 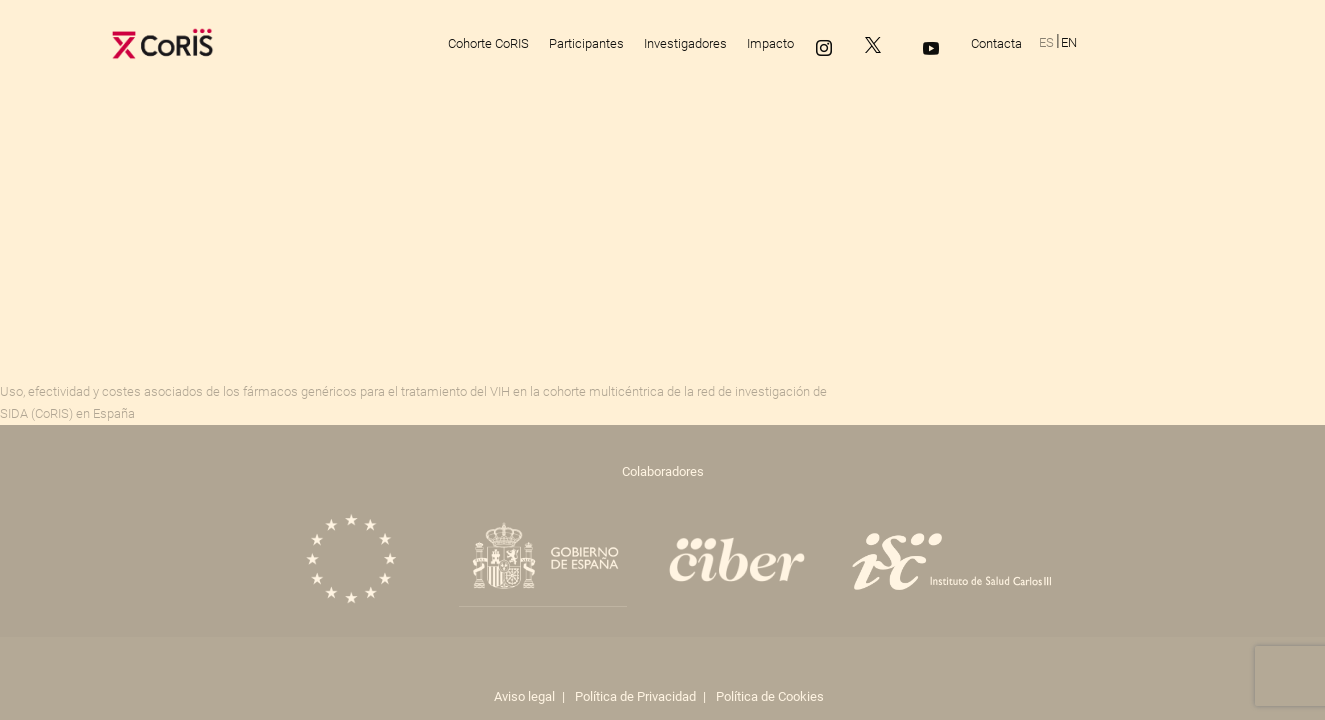 What do you see at coordinates (770, 696) in the screenshot?
I see `Política de Cookies` at bounding box center [770, 696].